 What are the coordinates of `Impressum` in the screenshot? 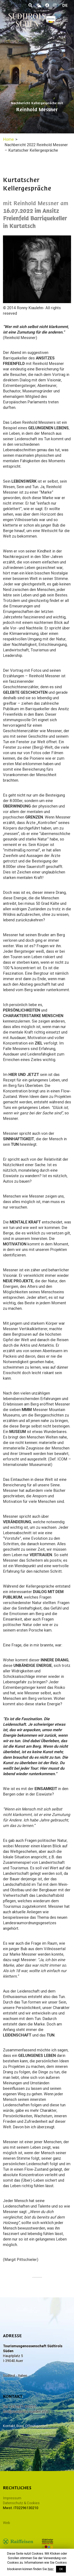 It's located at (12, 2498).